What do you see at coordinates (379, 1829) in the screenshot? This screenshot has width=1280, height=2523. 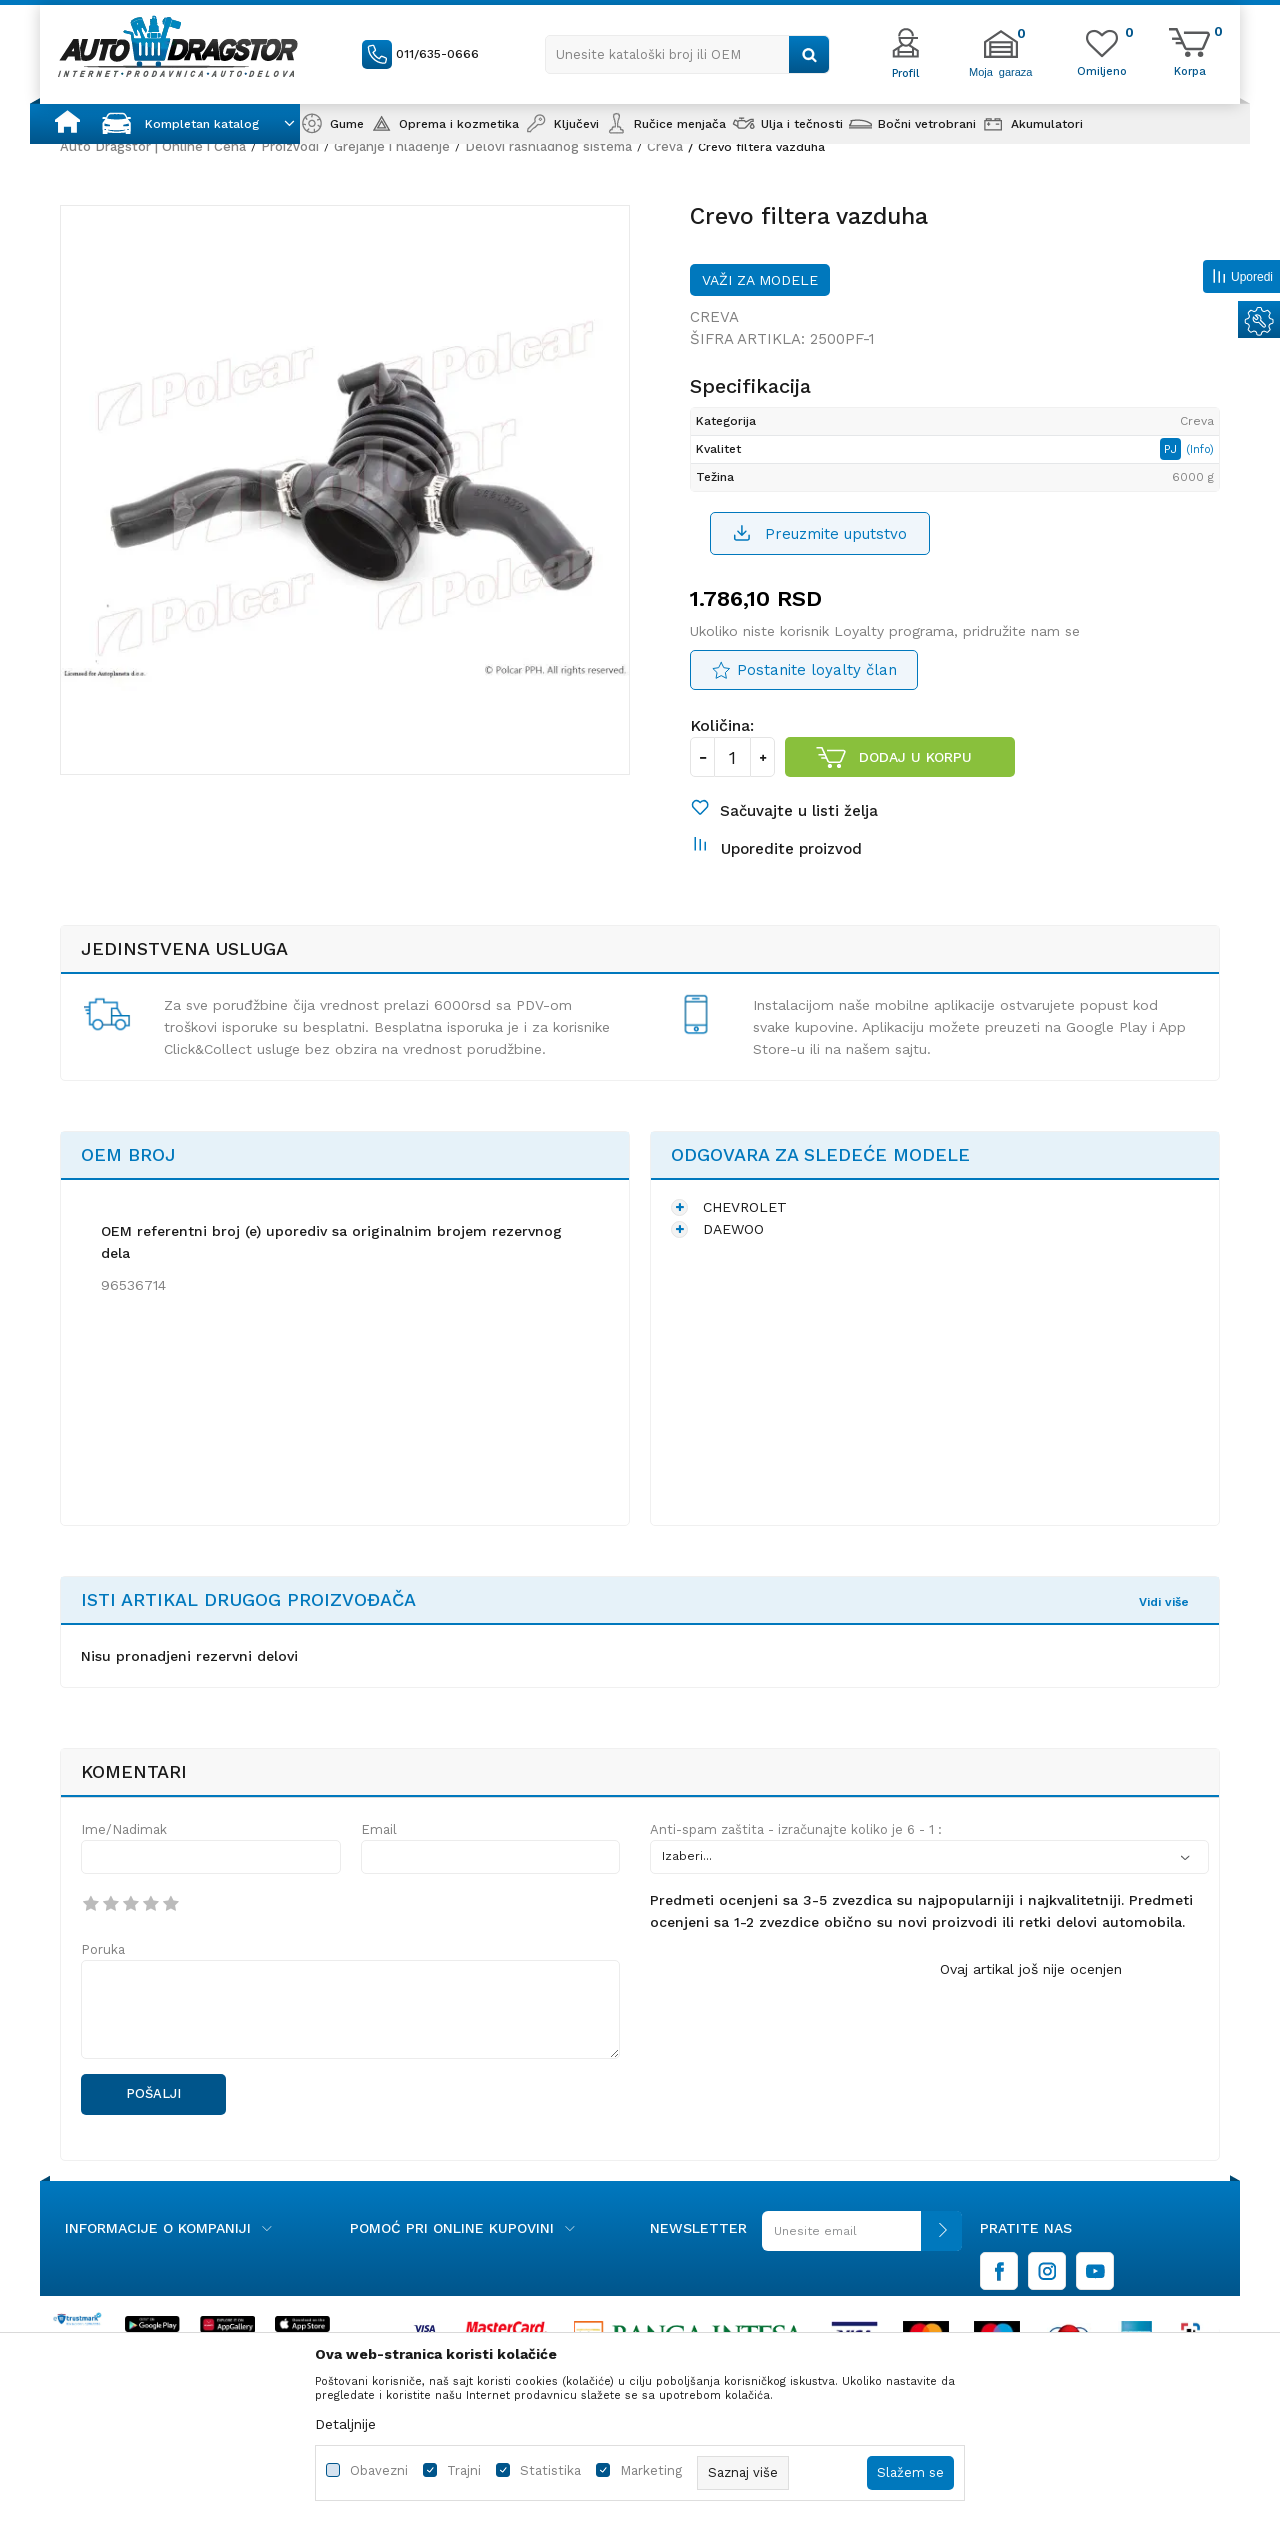 I see `Email` at bounding box center [379, 1829].